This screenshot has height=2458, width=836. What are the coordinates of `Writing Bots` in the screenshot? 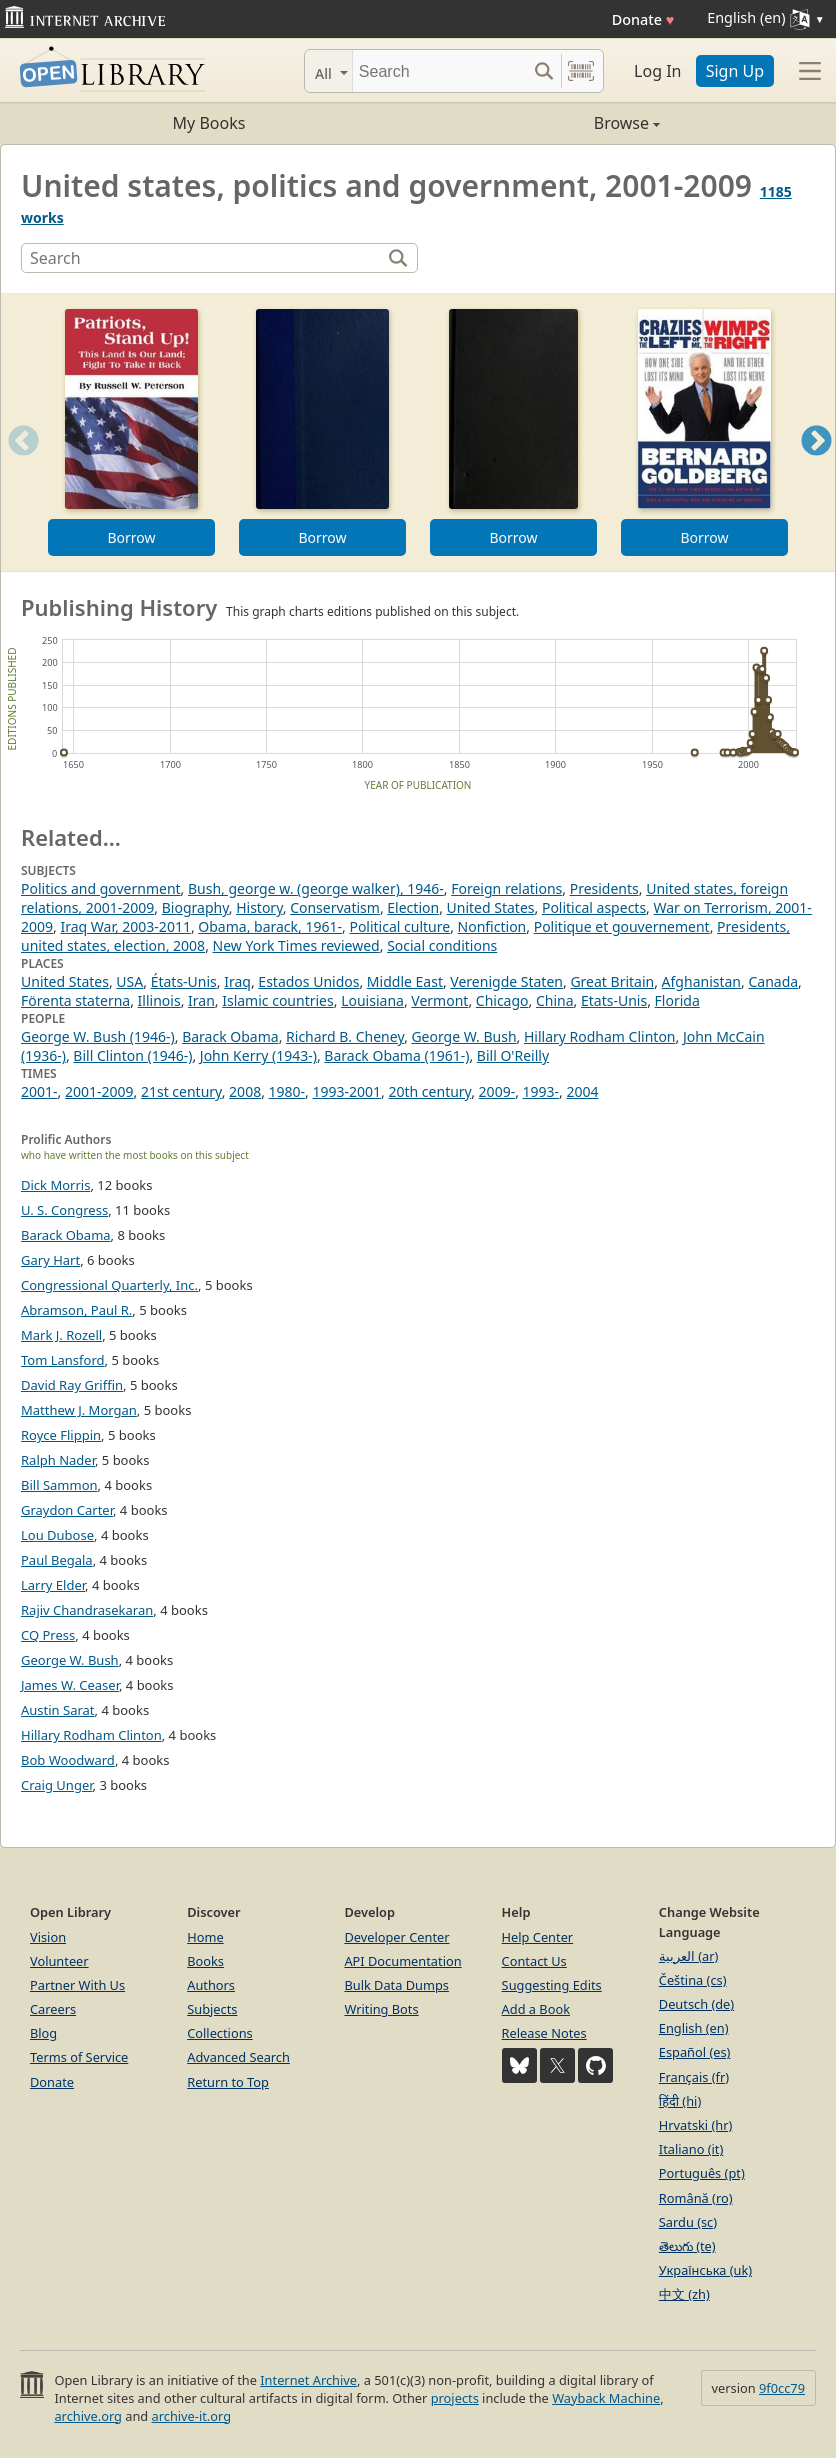 It's located at (381, 2009).